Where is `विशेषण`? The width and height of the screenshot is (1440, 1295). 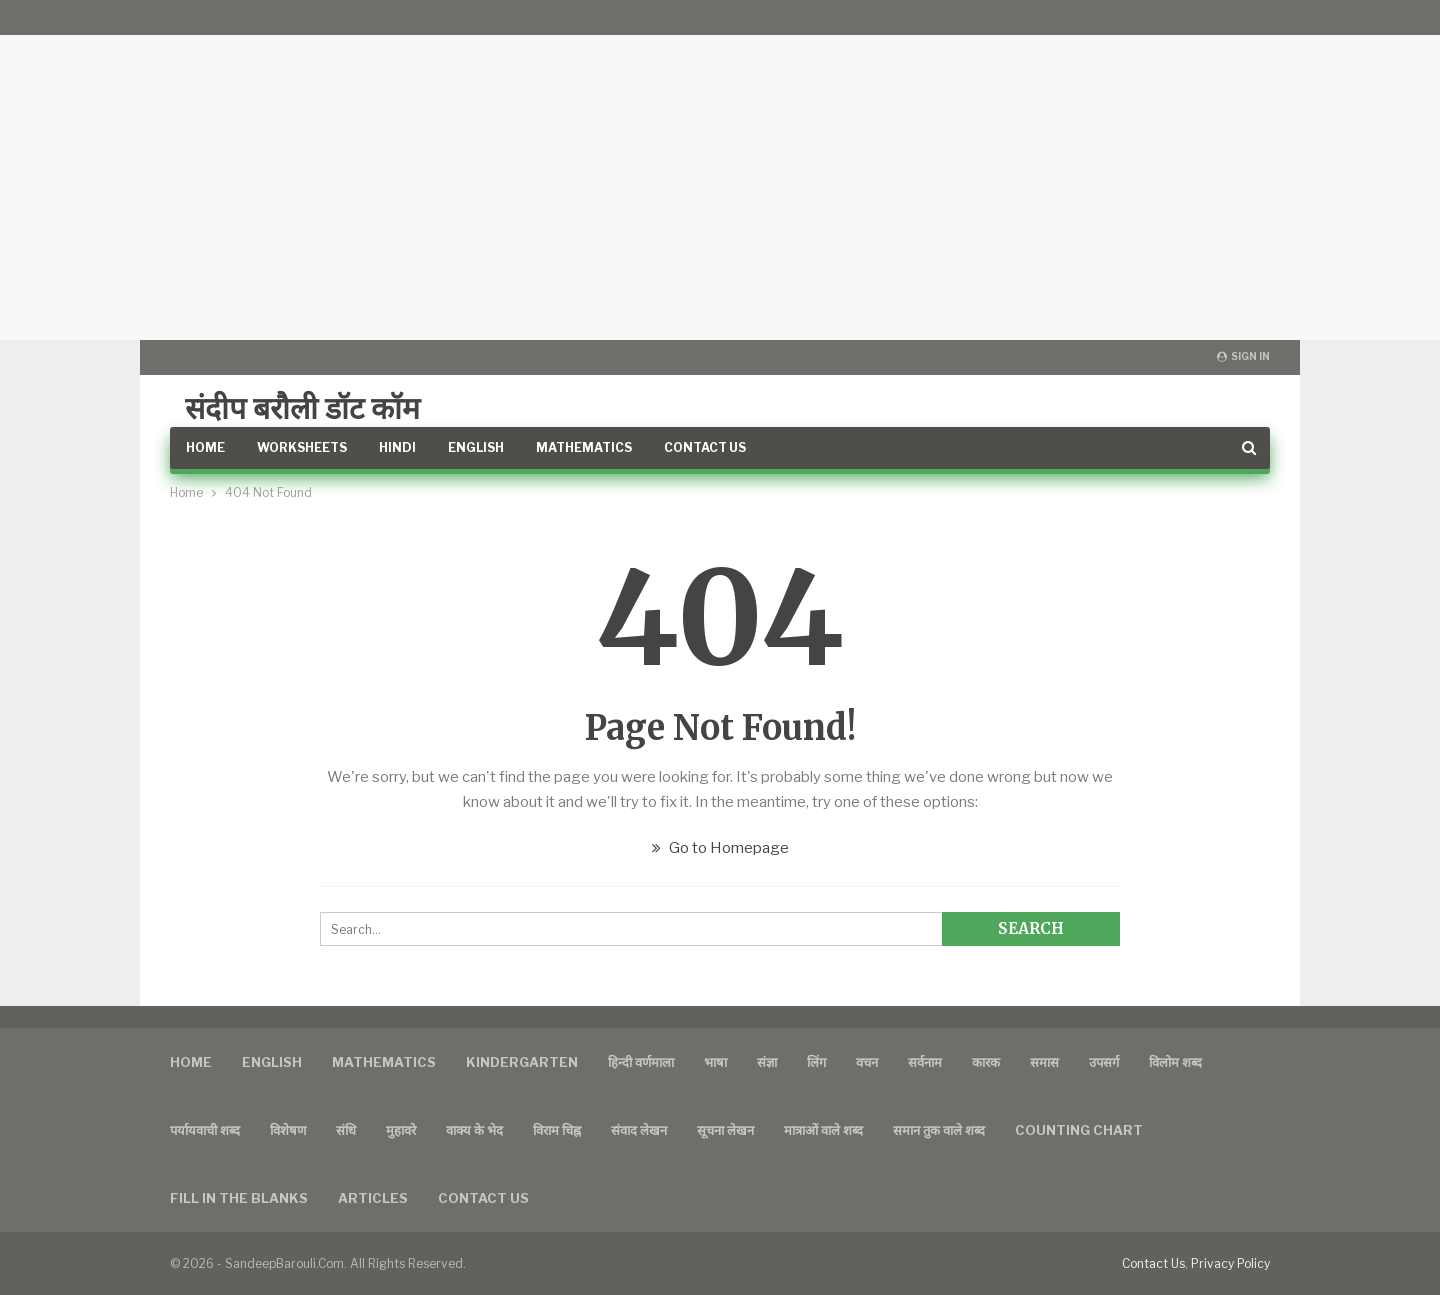
विशेषण is located at coordinates (288, 1130).